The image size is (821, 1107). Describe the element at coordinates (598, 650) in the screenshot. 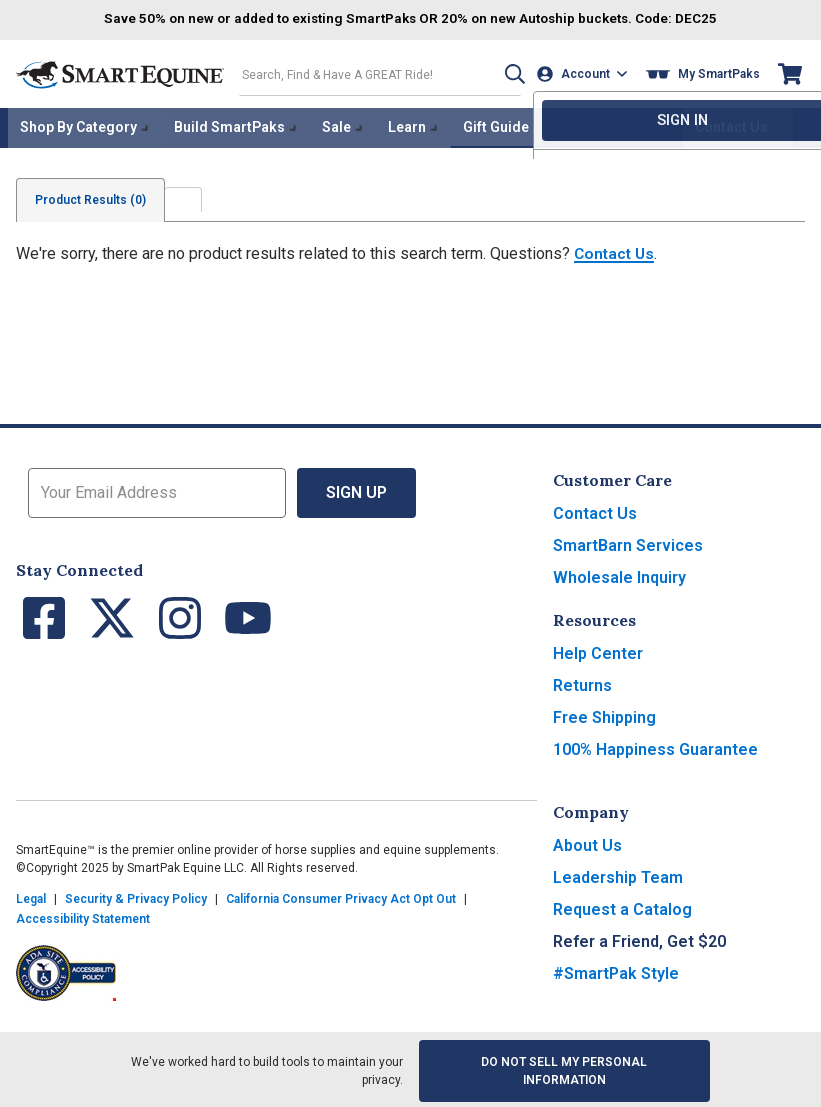

I see `Help Center` at that location.